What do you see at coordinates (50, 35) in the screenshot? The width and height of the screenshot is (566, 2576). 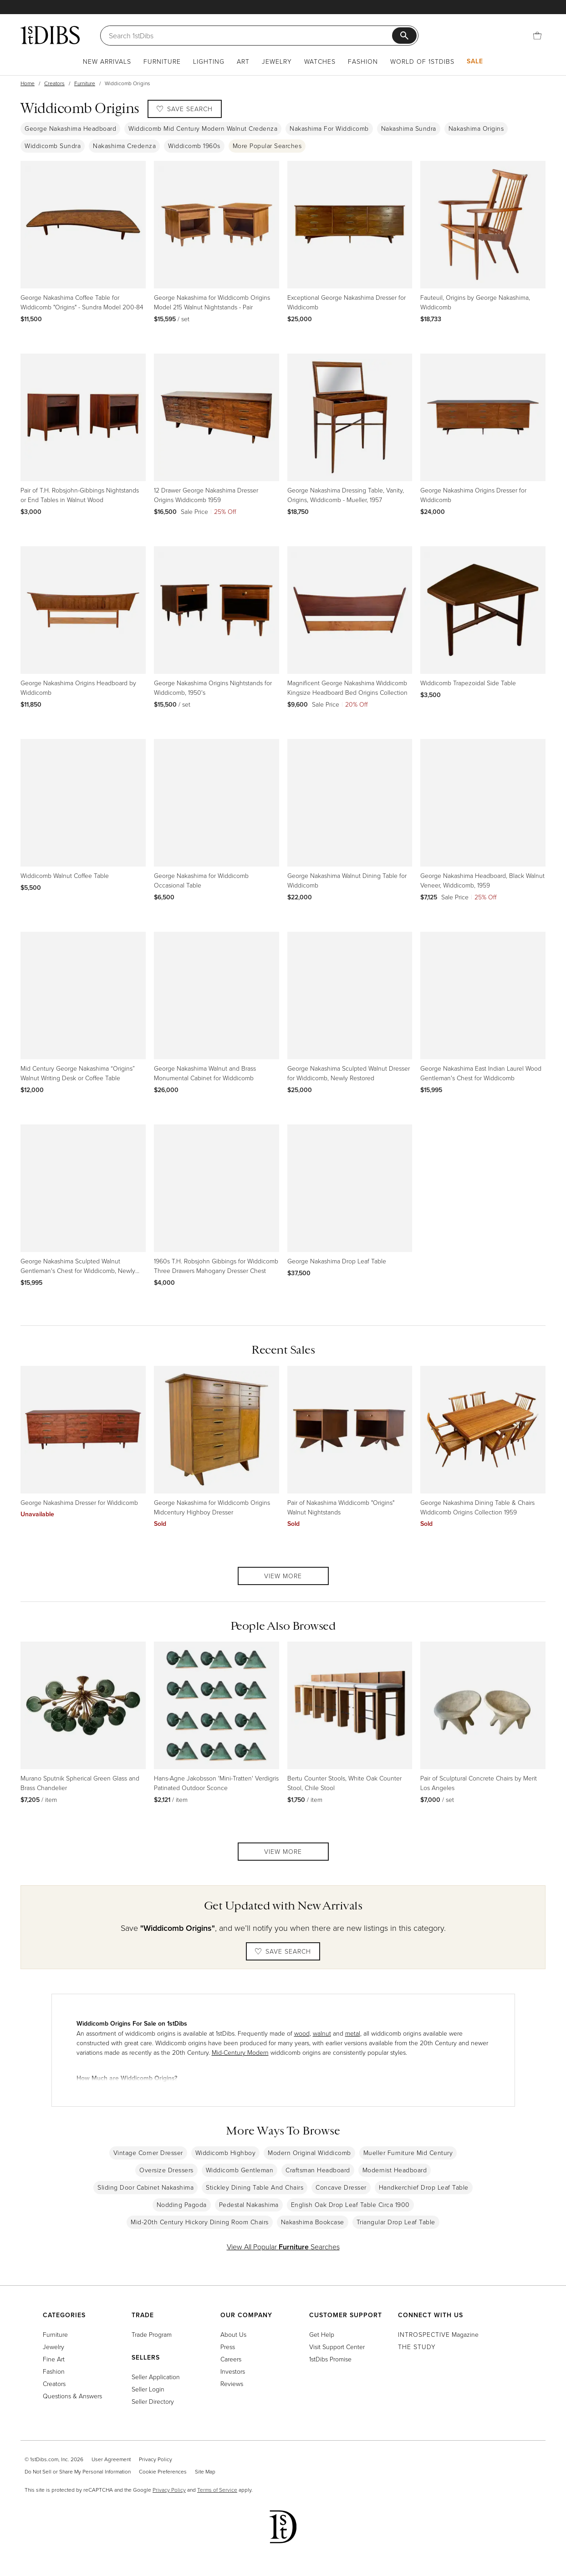 I see `[1stDibs]` at bounding box center [50, 35].